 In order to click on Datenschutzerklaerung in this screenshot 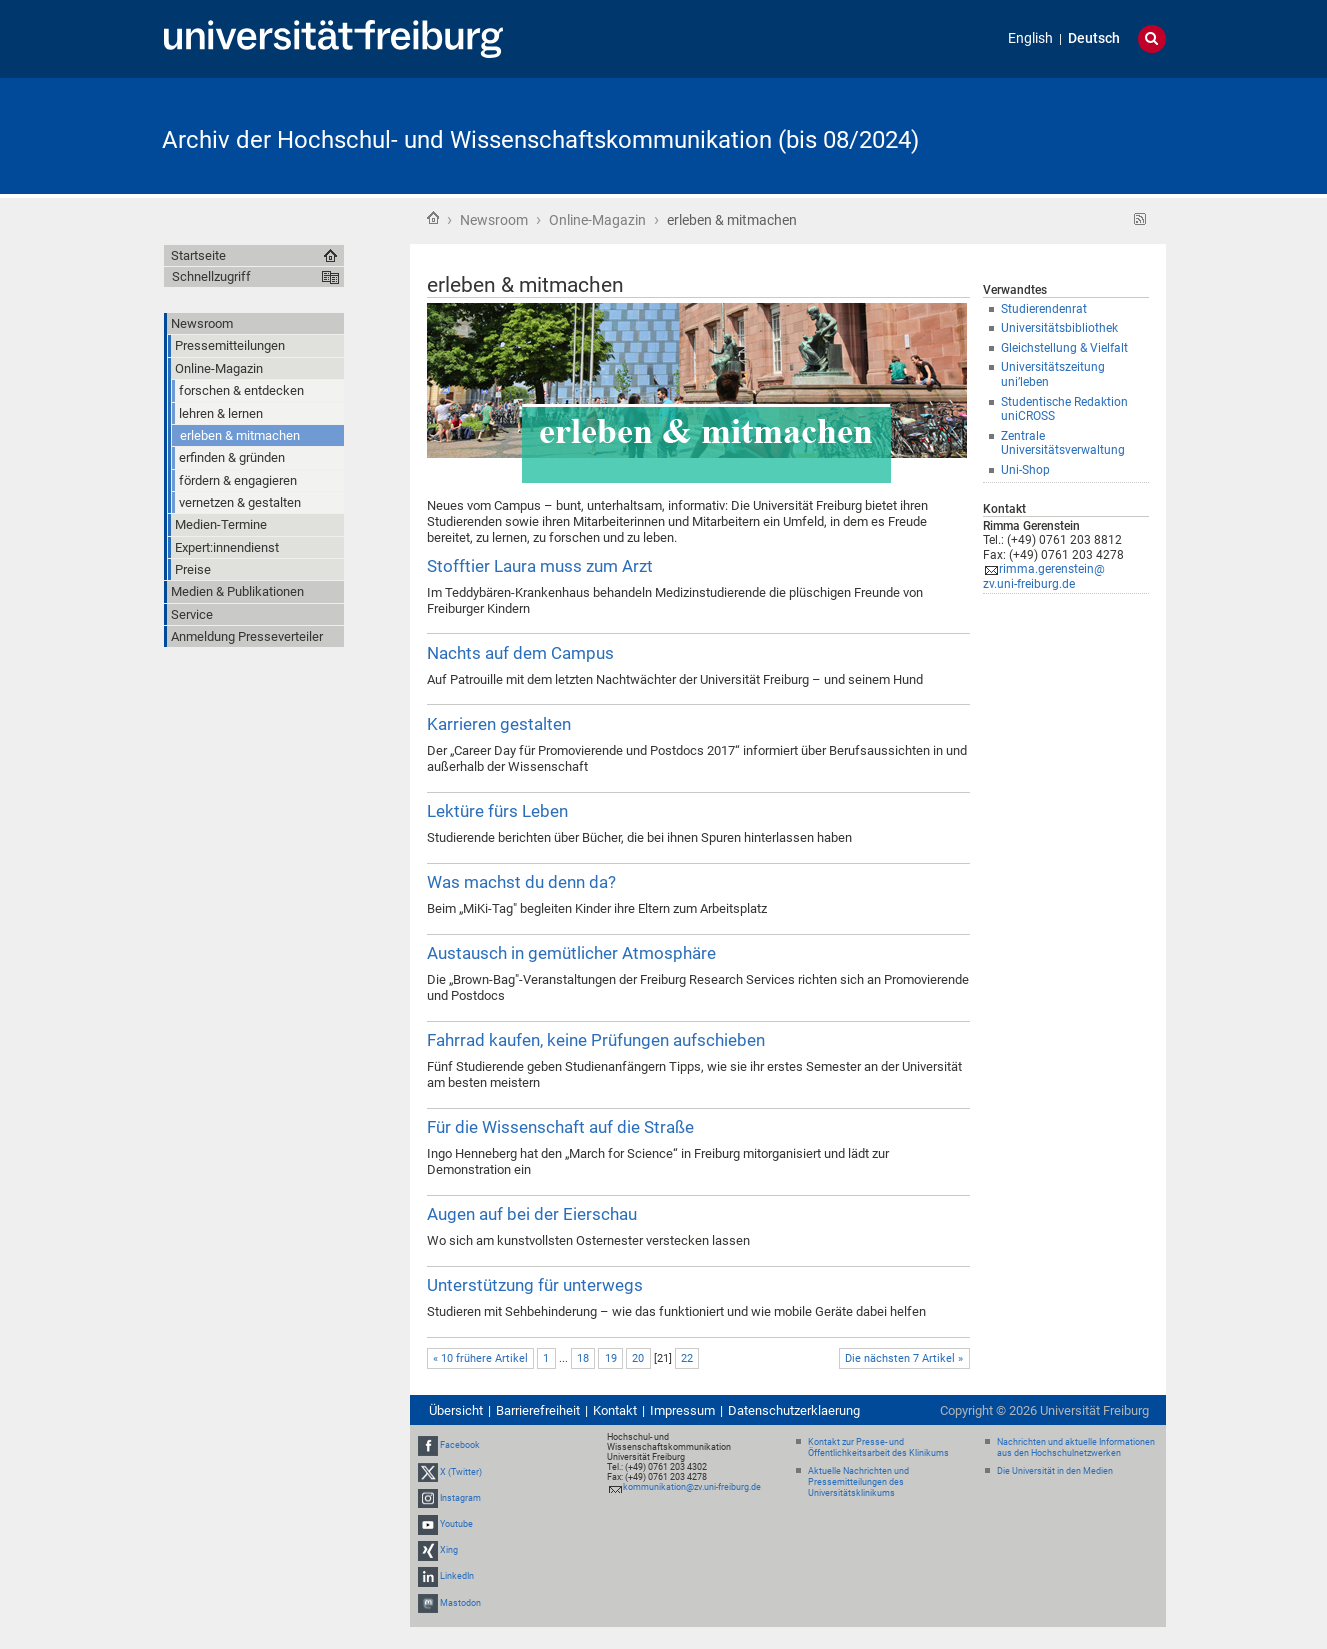, I will do `click(794, 1410)`.